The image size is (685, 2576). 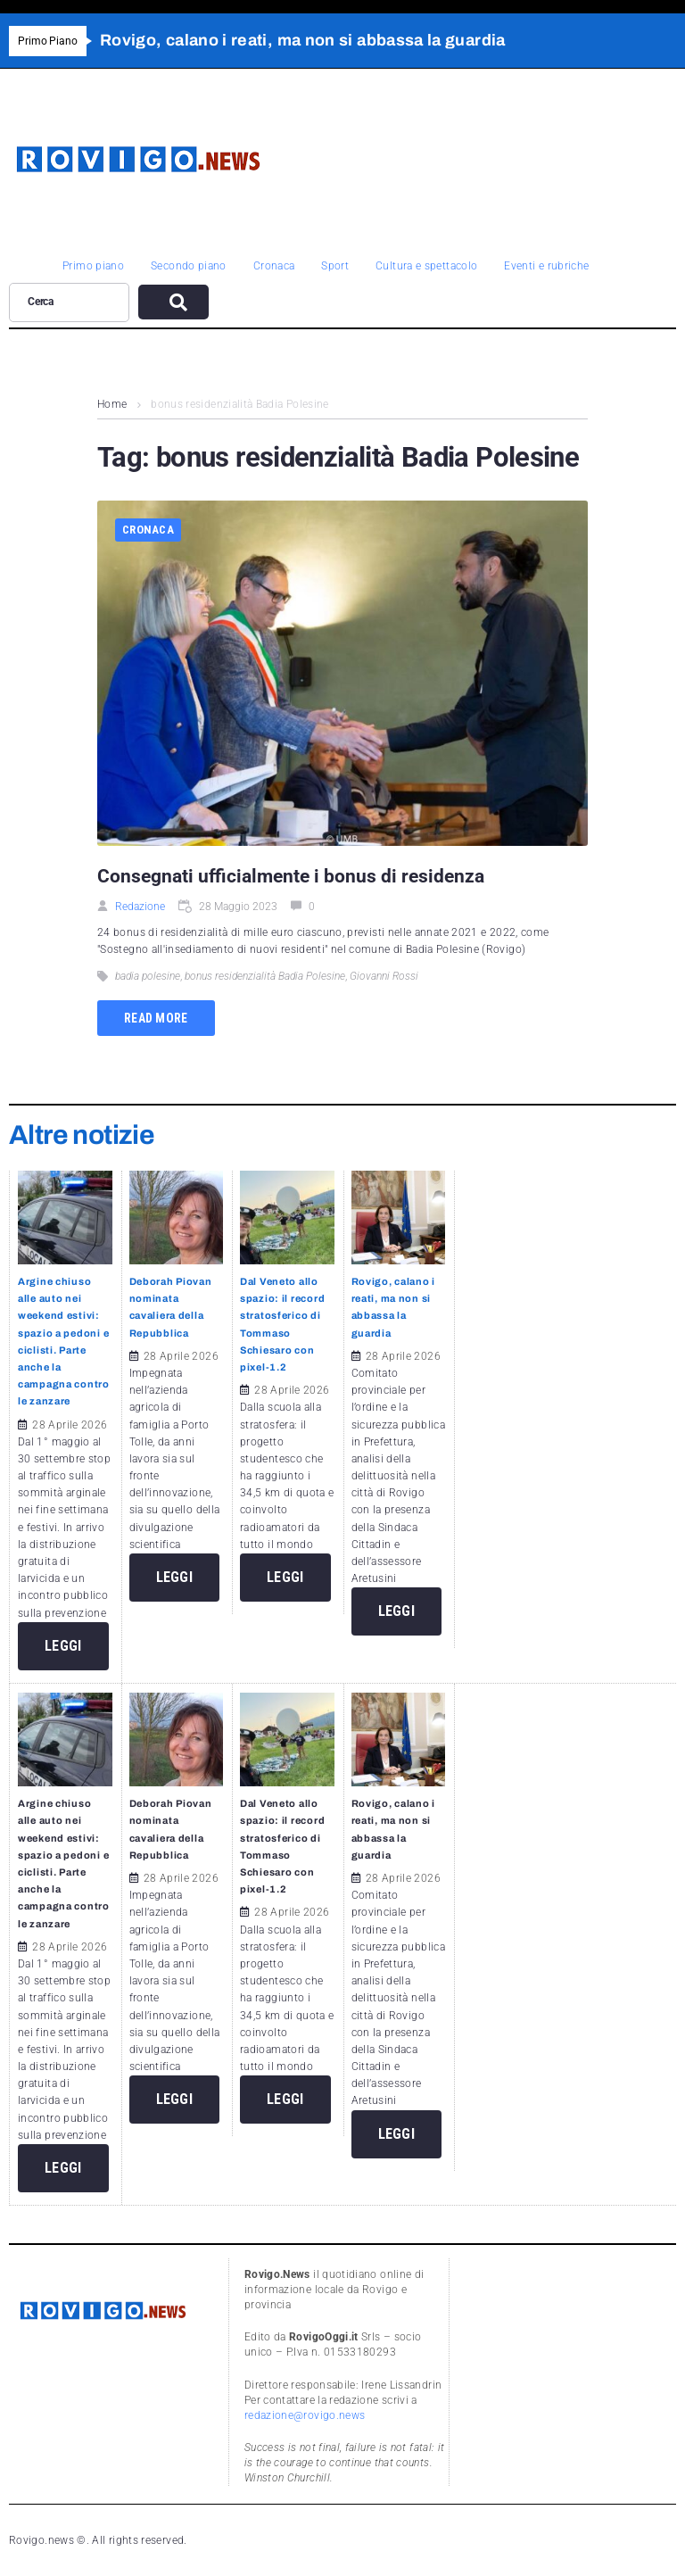 I want to click on Consegnati ufficialmente i bonus di residenza, so click(x=290, y=876).